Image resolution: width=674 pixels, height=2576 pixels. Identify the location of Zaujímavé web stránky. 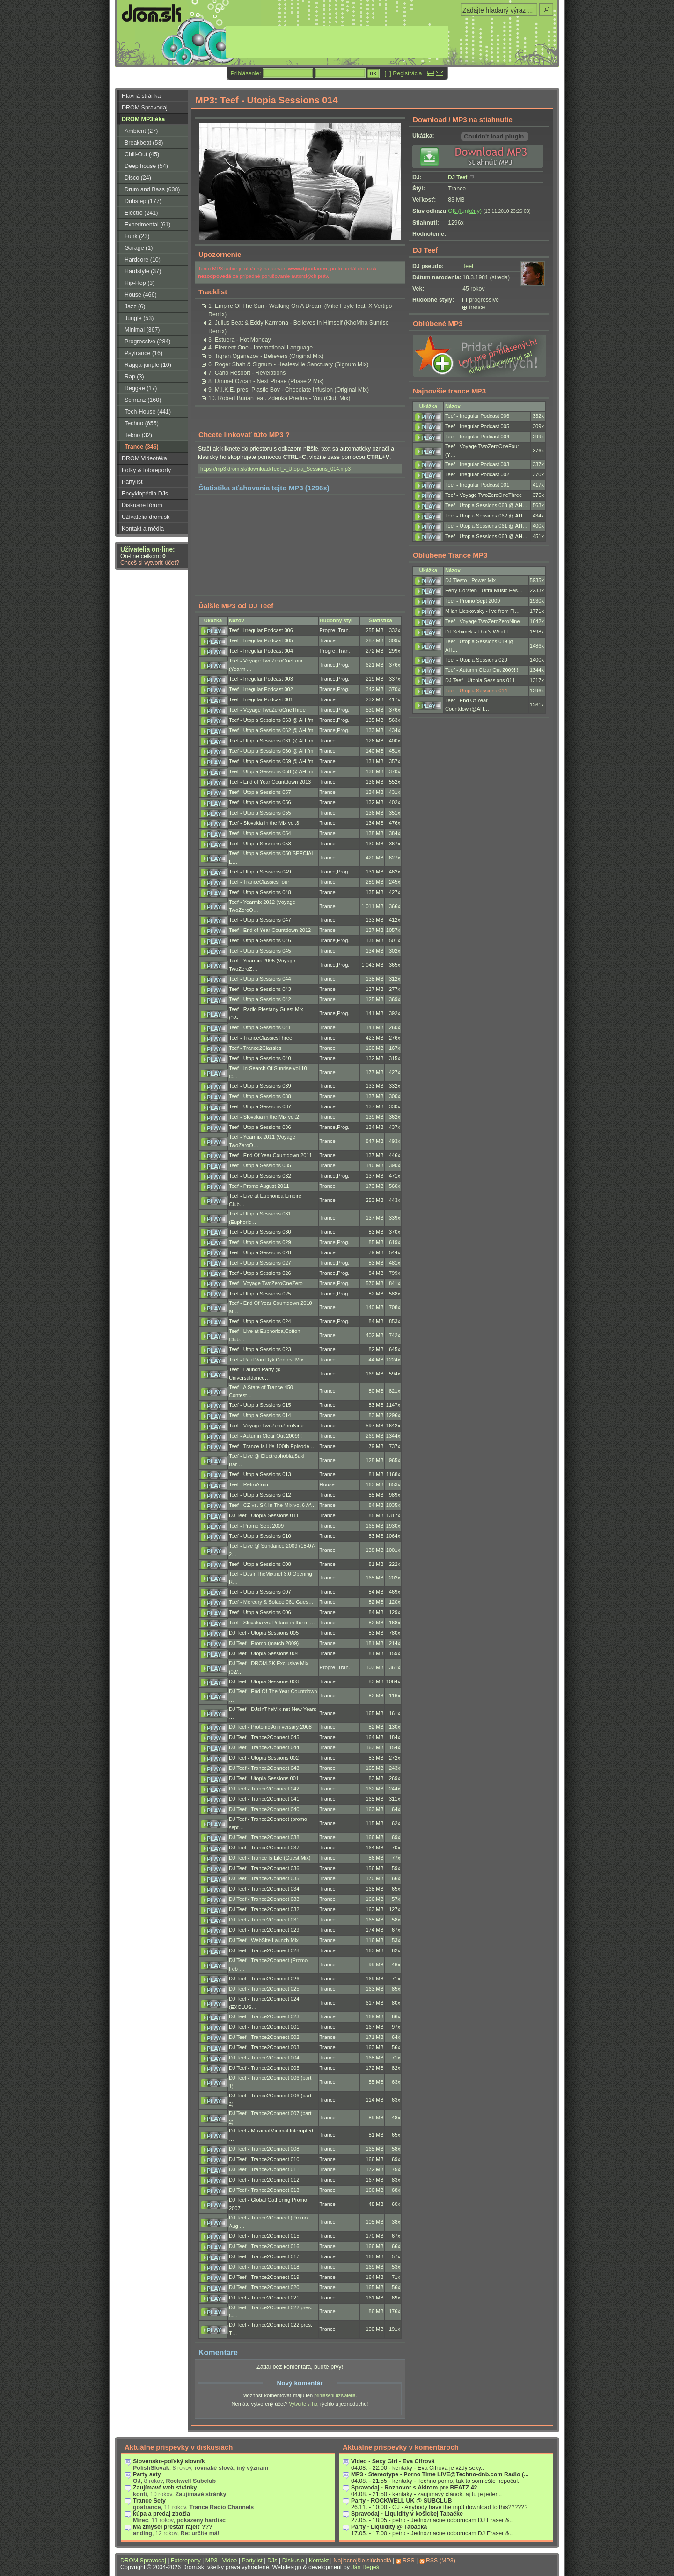
(165, 2487).